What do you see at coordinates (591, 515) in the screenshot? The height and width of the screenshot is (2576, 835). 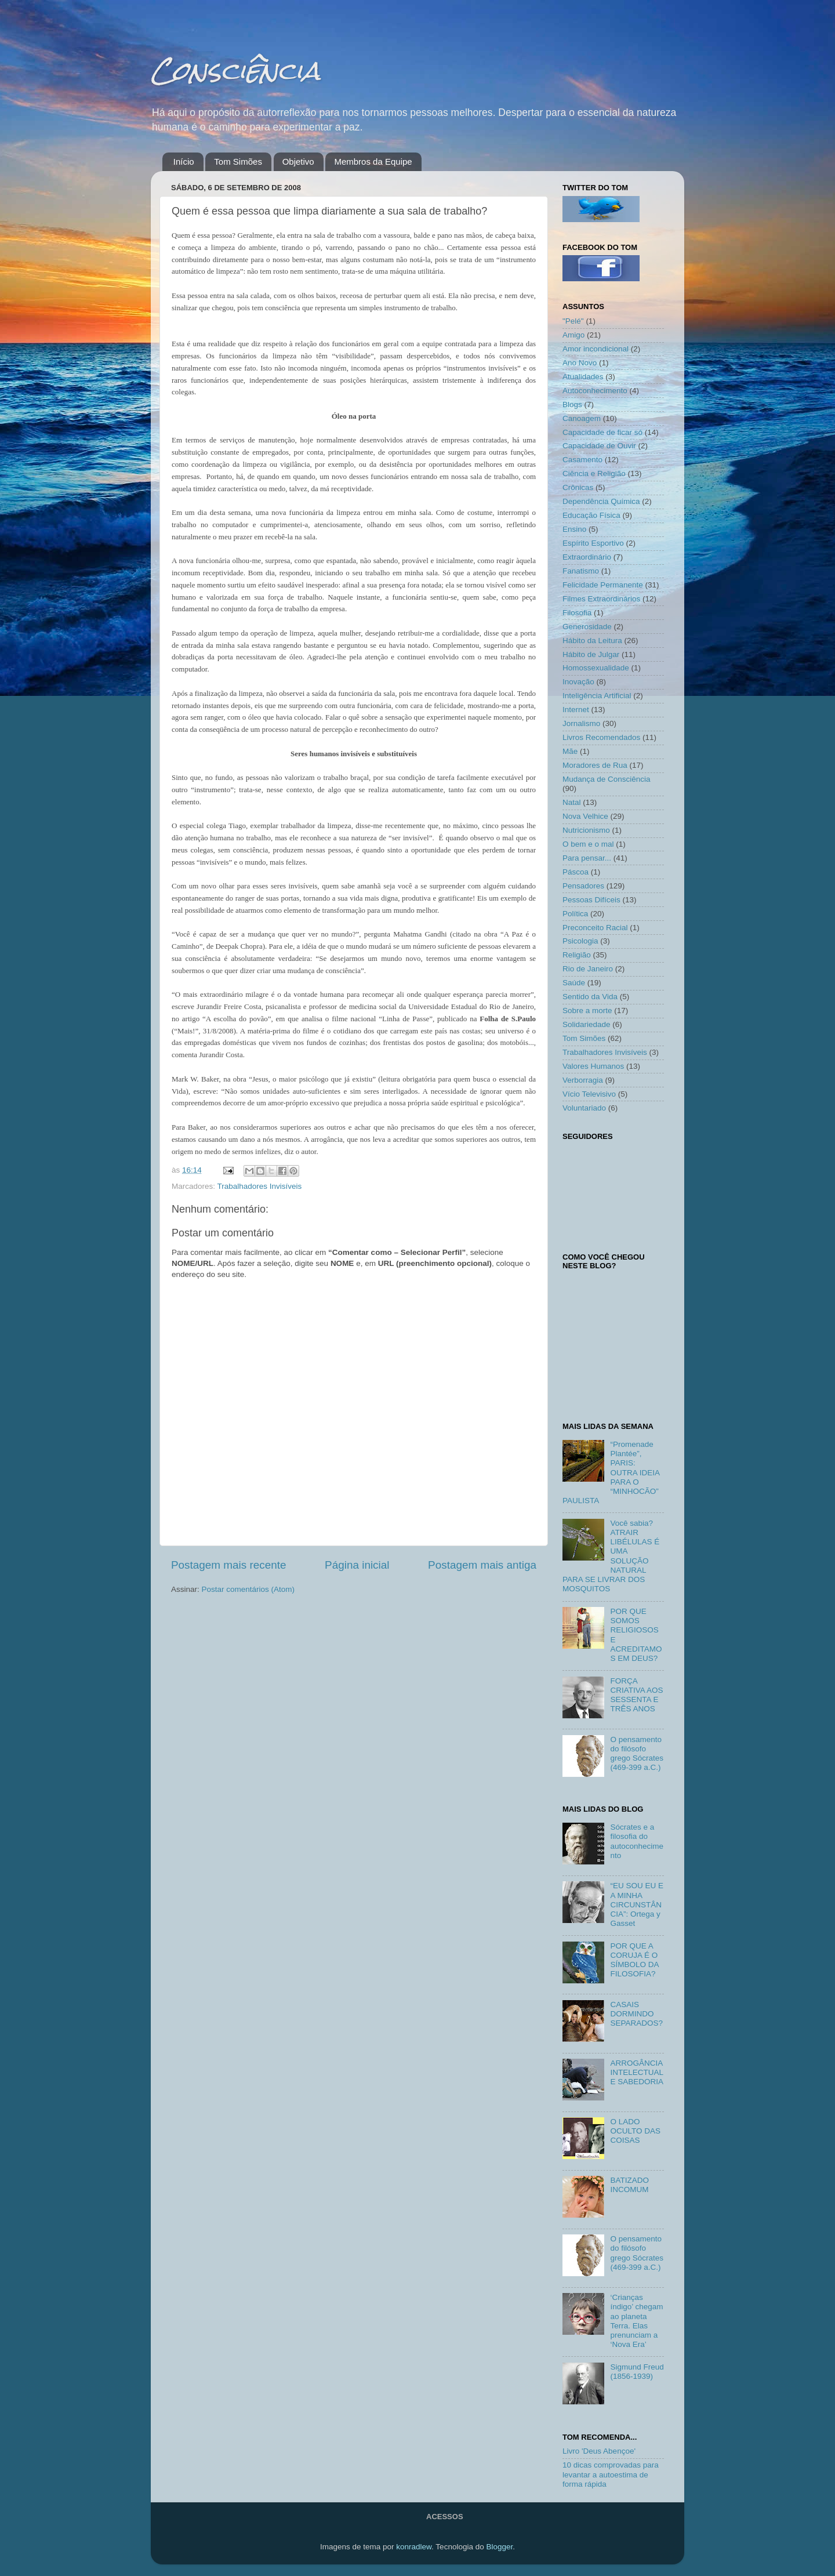 I see `Educação Física` at bounding box center [591, 515].